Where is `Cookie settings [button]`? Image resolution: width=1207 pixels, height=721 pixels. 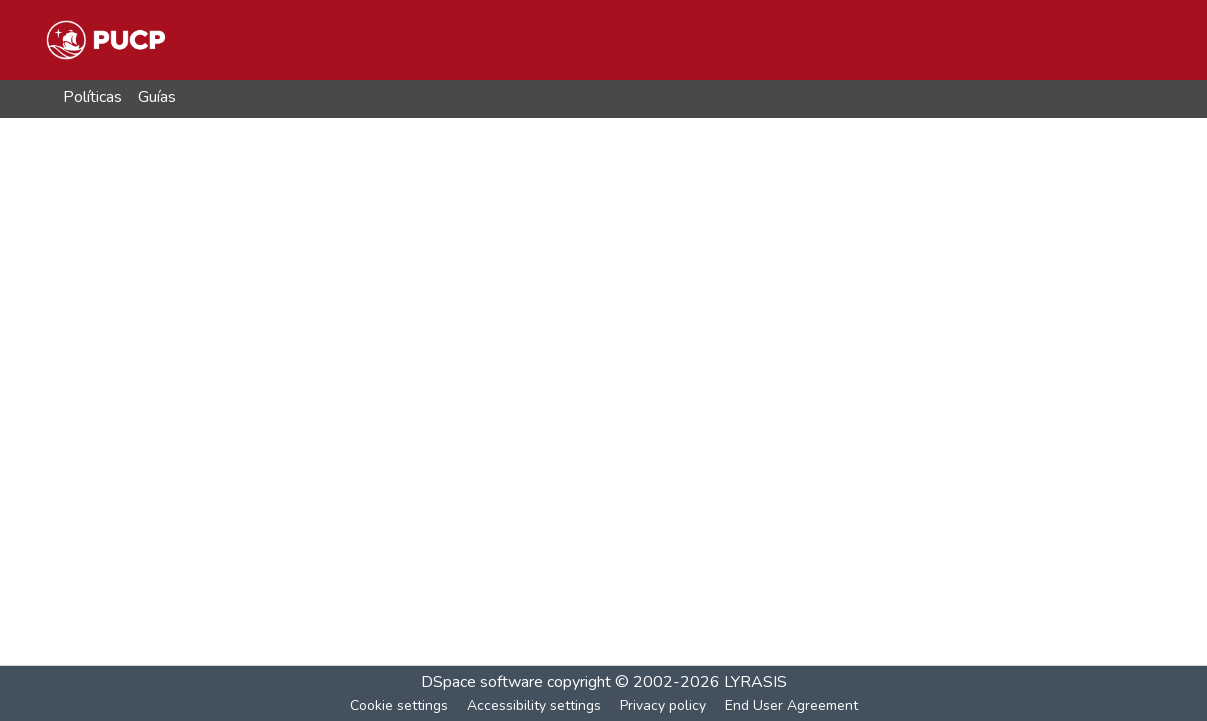
Cookie settings [button] is located at coordinates (399, 705).